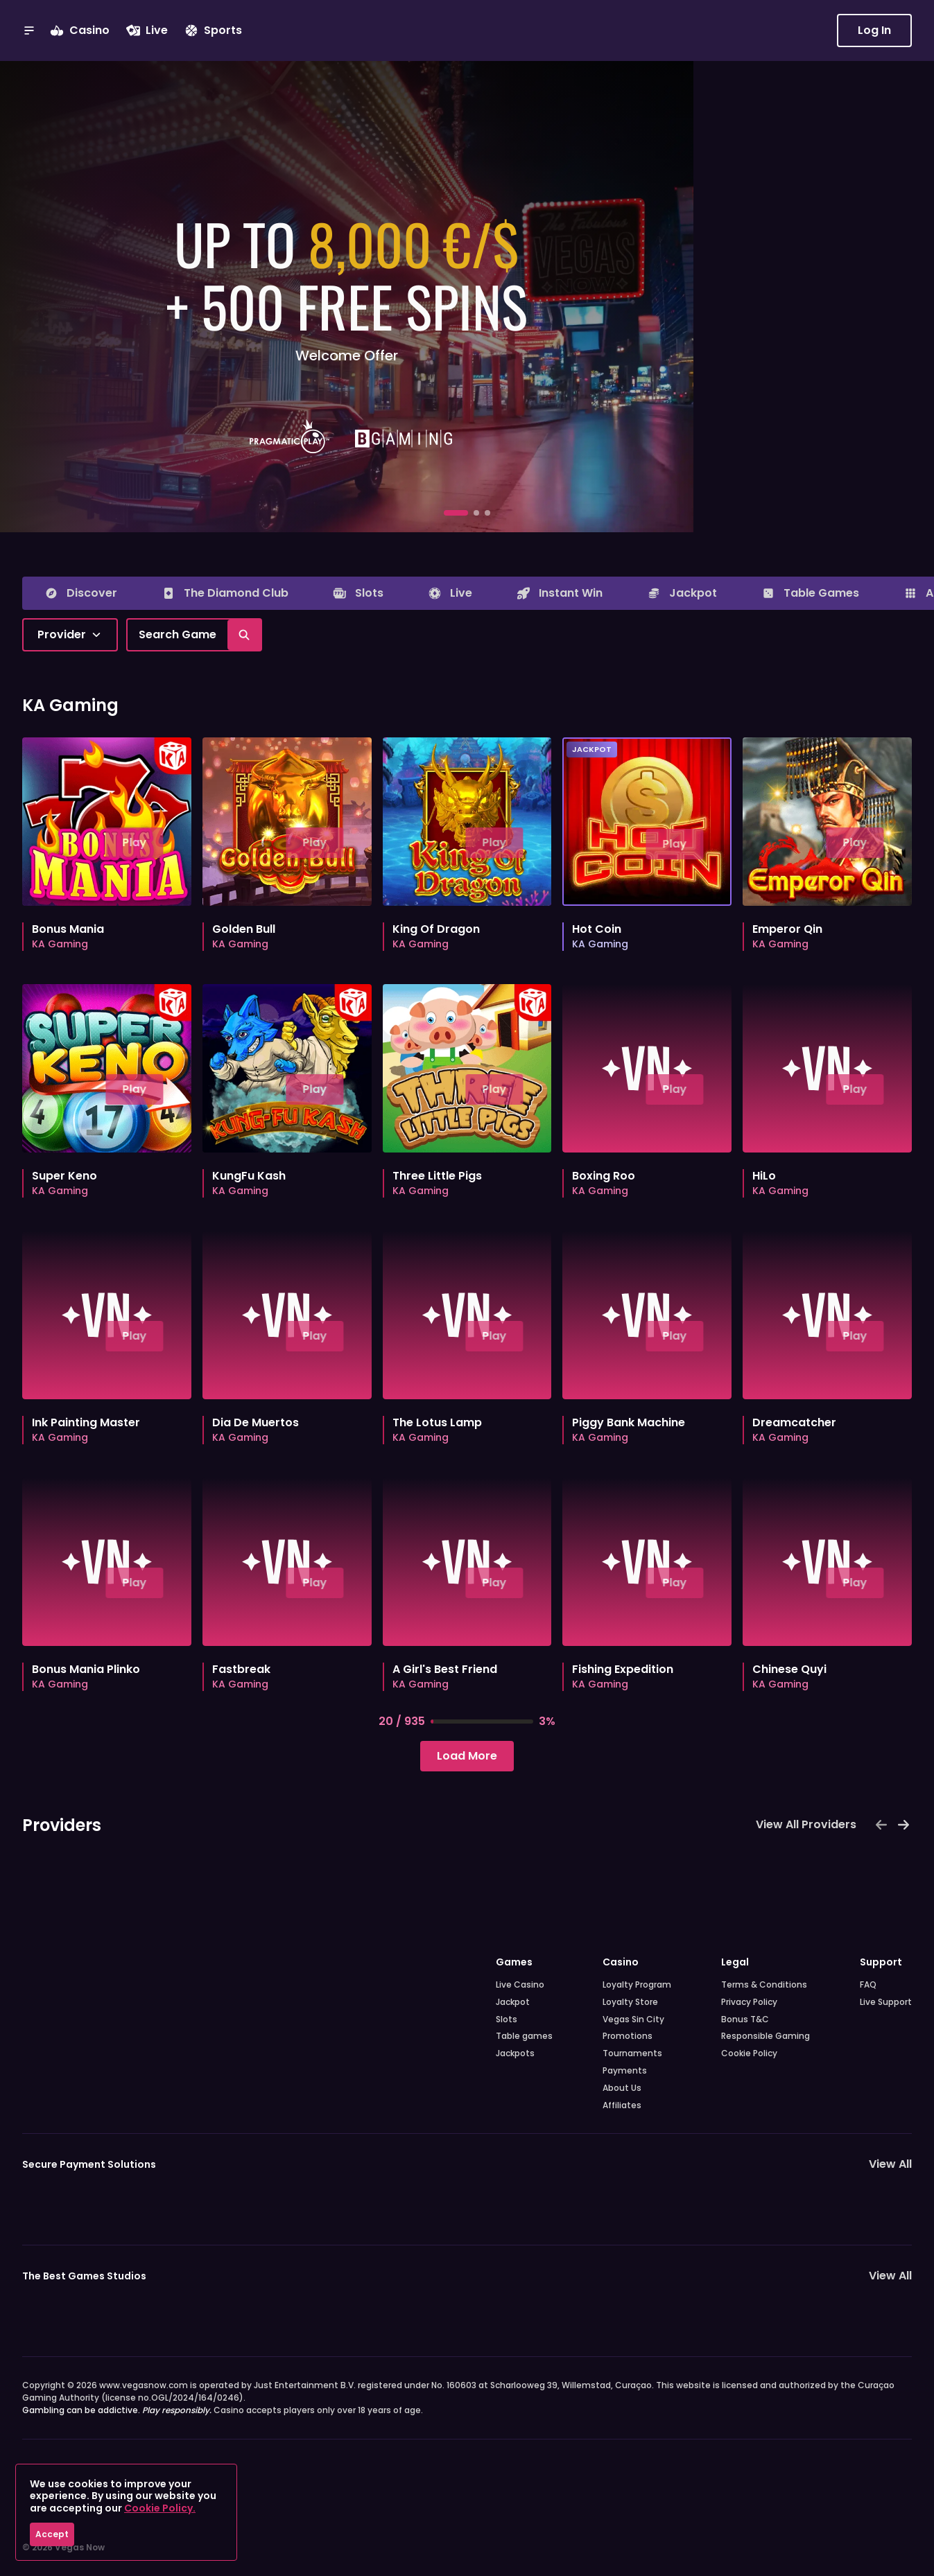  What do you see at coordinates (886, 2002) in the screenshot?
I see `Live Support` at bounding box center [886, 2002].